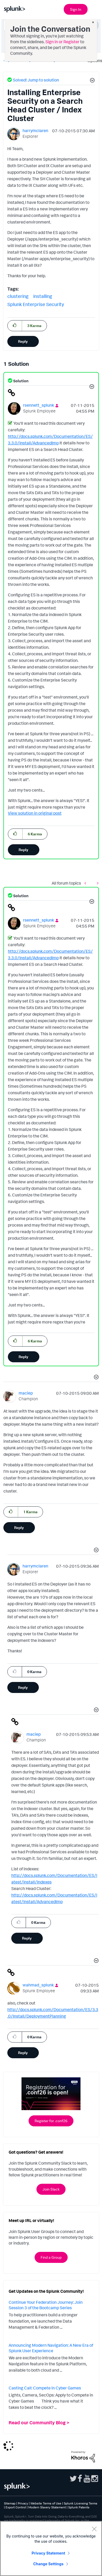 The image size is (102, 2576). What do you see at coordinates (9, 2503) in the screenshot?
I see `Sitemap` at bounding box center [9, 2503].